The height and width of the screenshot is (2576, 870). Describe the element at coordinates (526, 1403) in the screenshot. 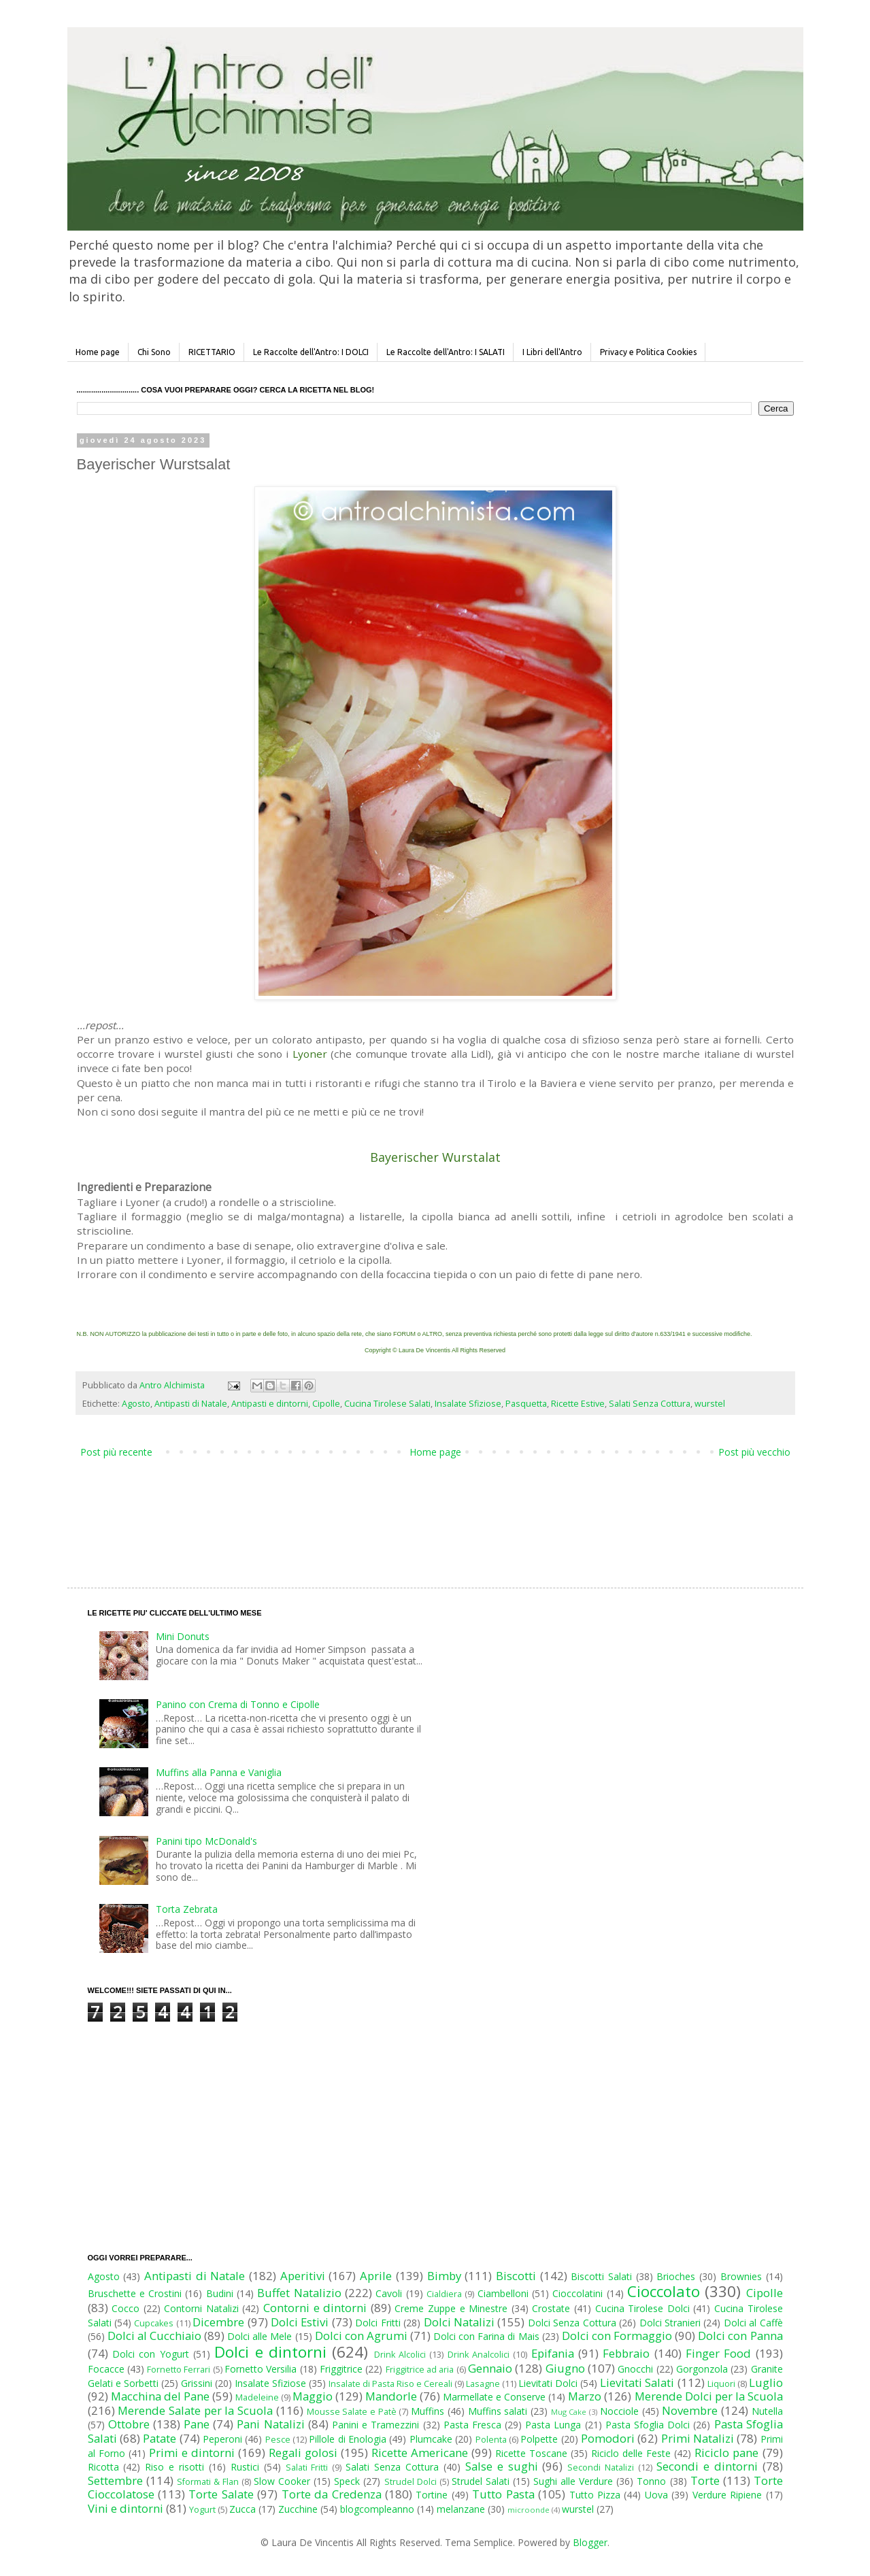

I see `Pasquetta` at that location.